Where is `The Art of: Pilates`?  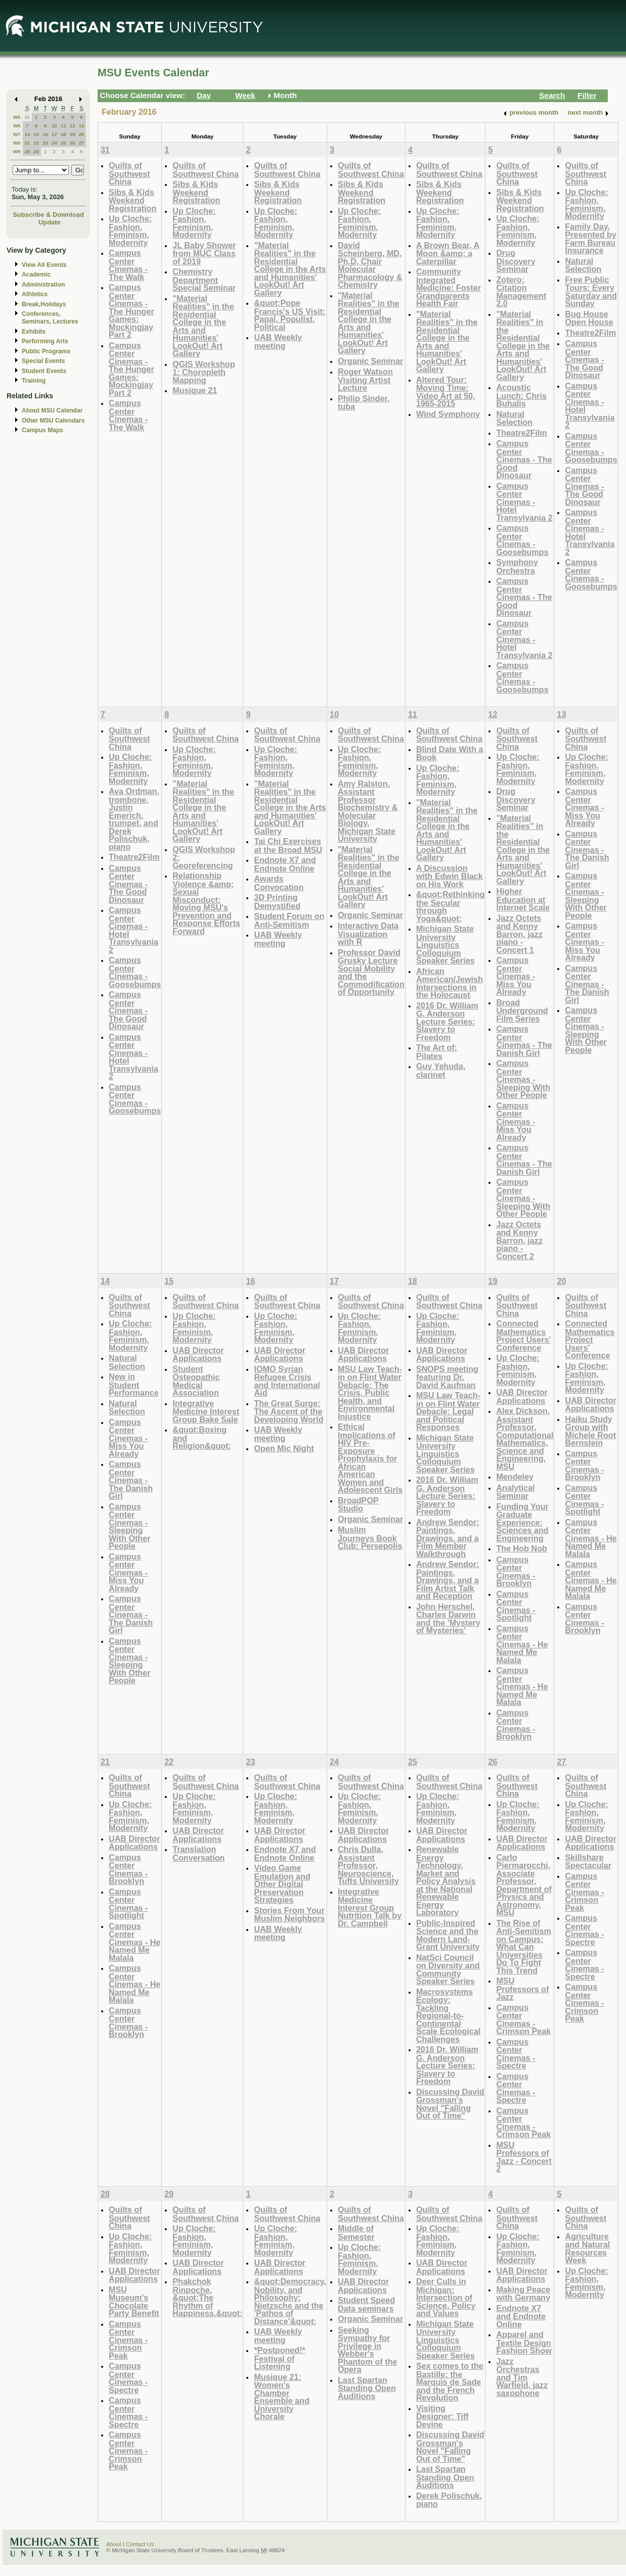 The Art of: Pilates is located at coordinates (436, 1052).